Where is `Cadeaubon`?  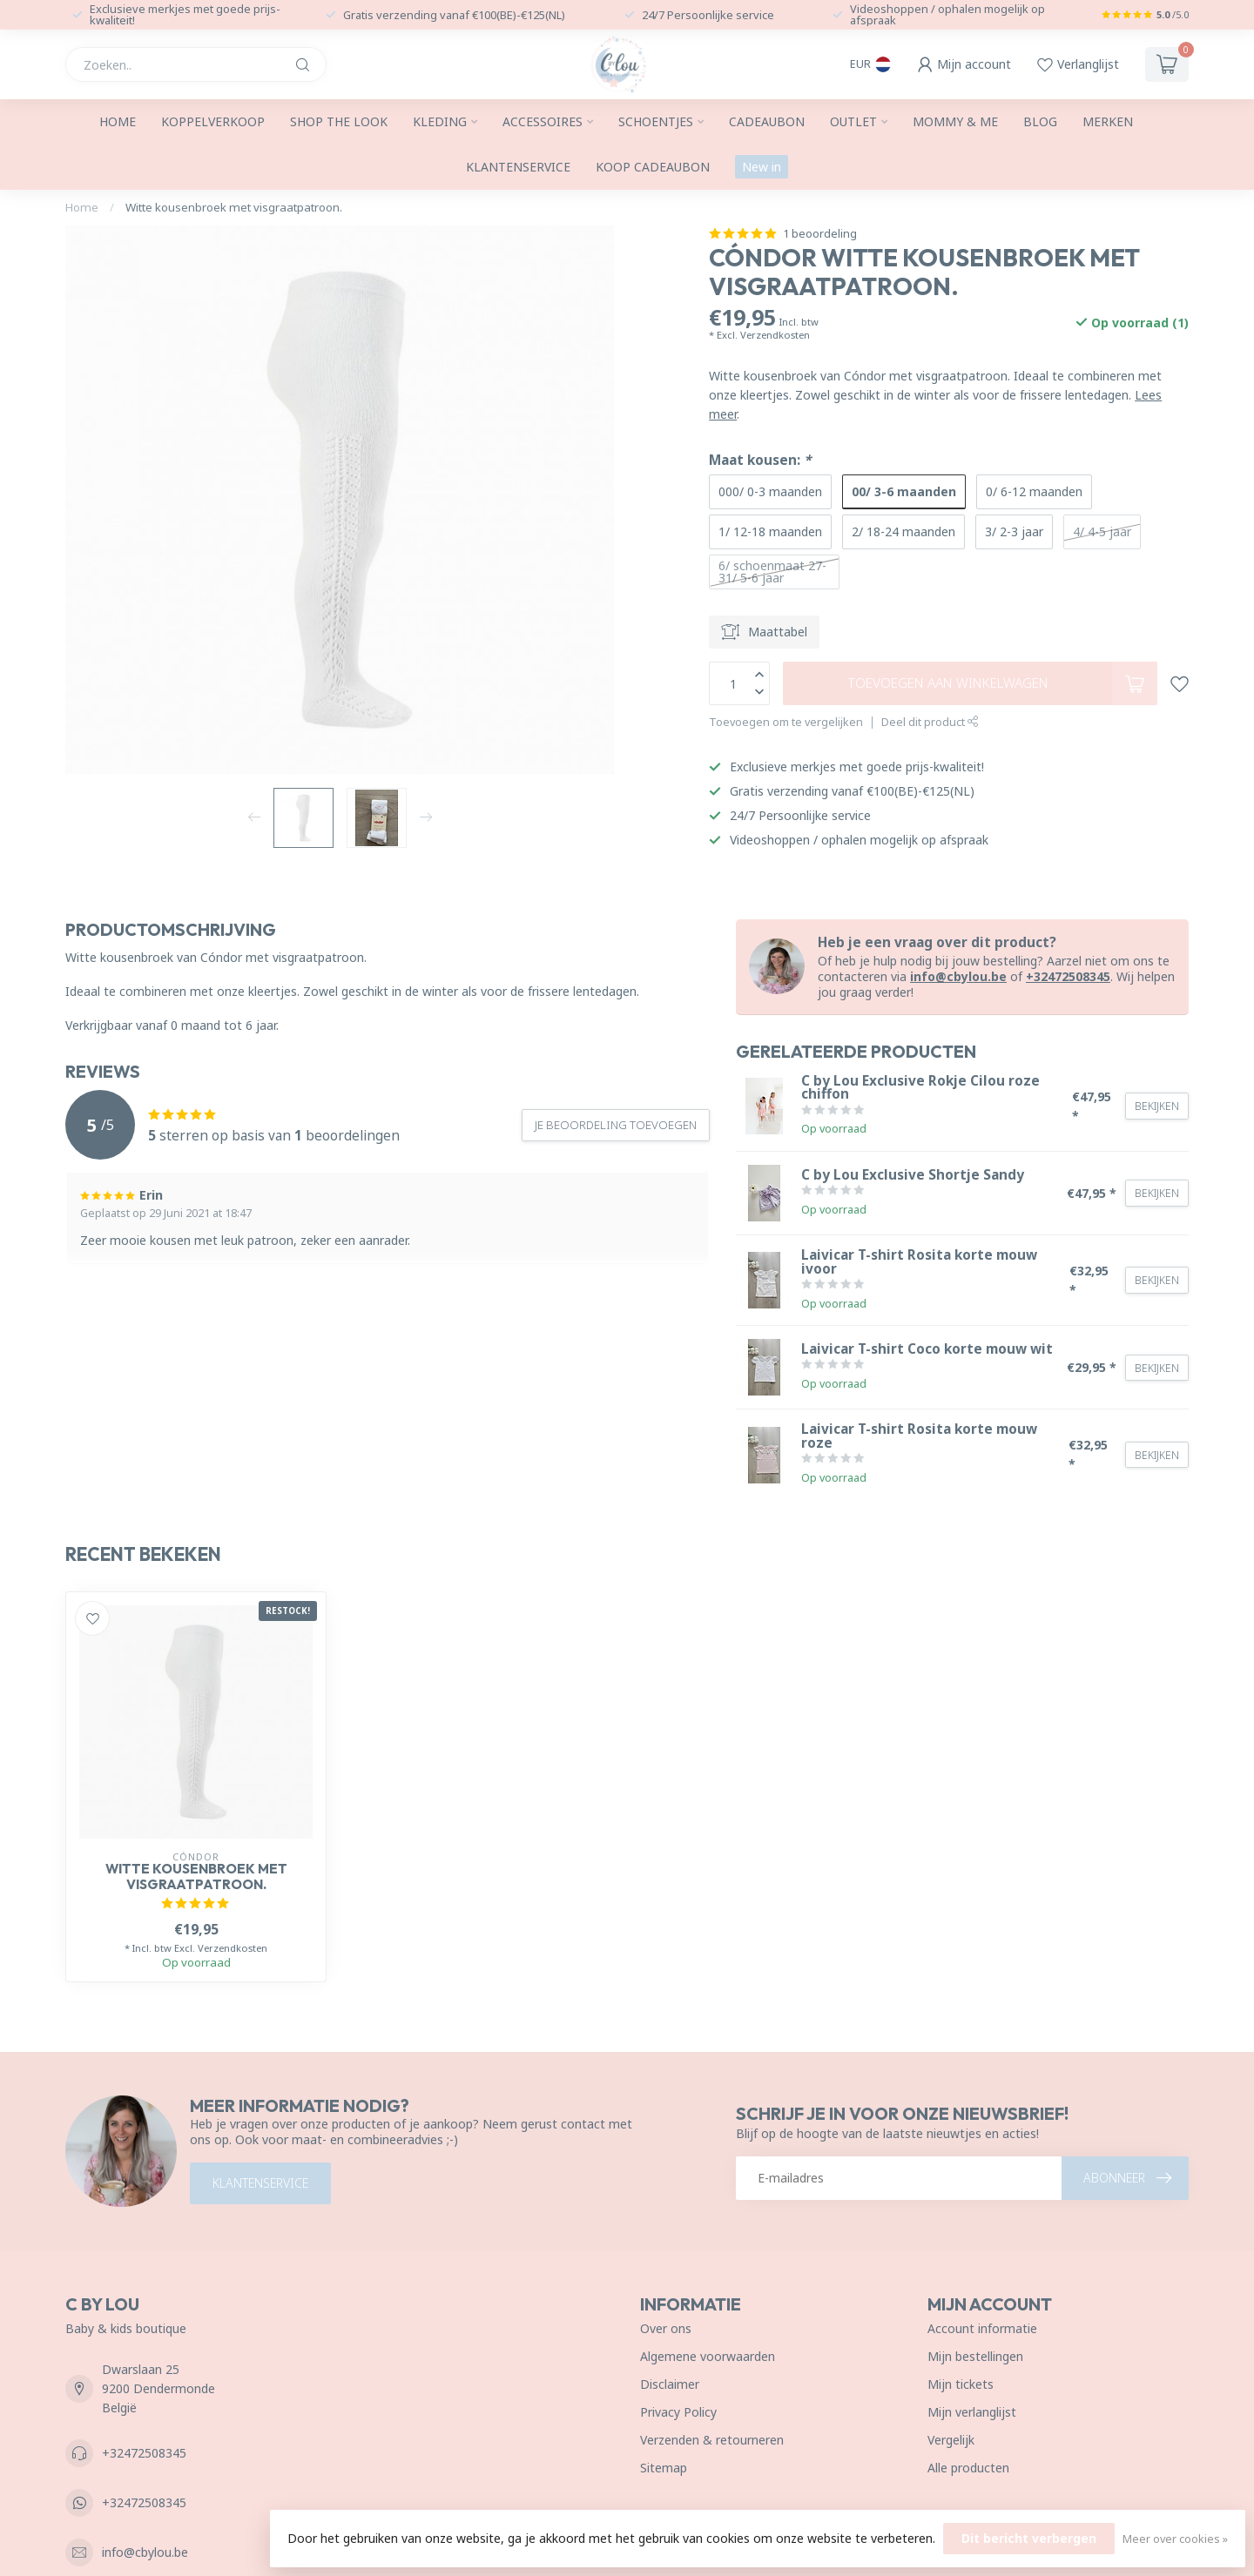 Cadeaubon is located at coordinates (767, 121).